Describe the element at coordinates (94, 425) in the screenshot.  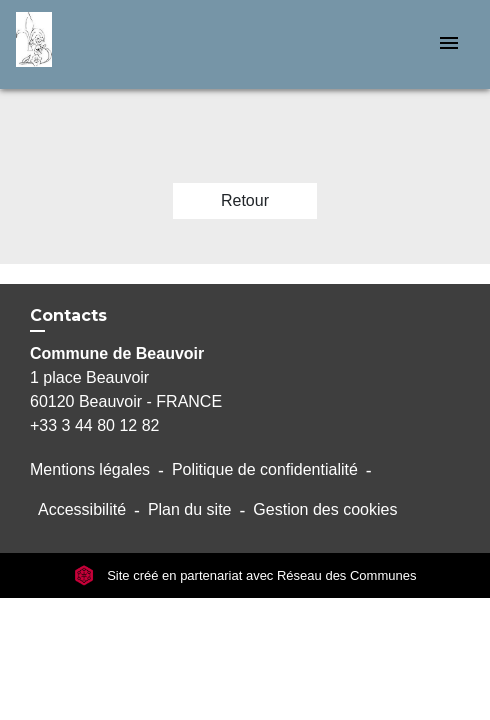
I see `+33 3 44 80 12 82` at that location.